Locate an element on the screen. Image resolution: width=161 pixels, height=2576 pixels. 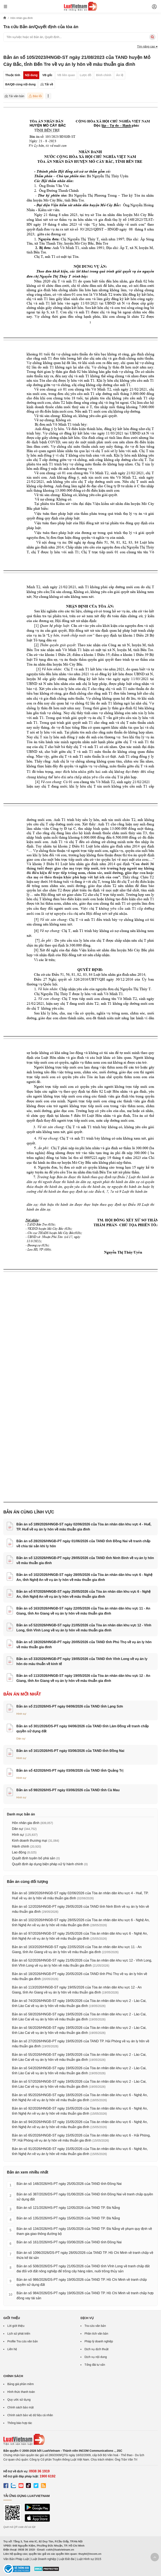
Quyết định áp dụng biện pháp xử lý hành chính is located at coordinates (47, 1864).